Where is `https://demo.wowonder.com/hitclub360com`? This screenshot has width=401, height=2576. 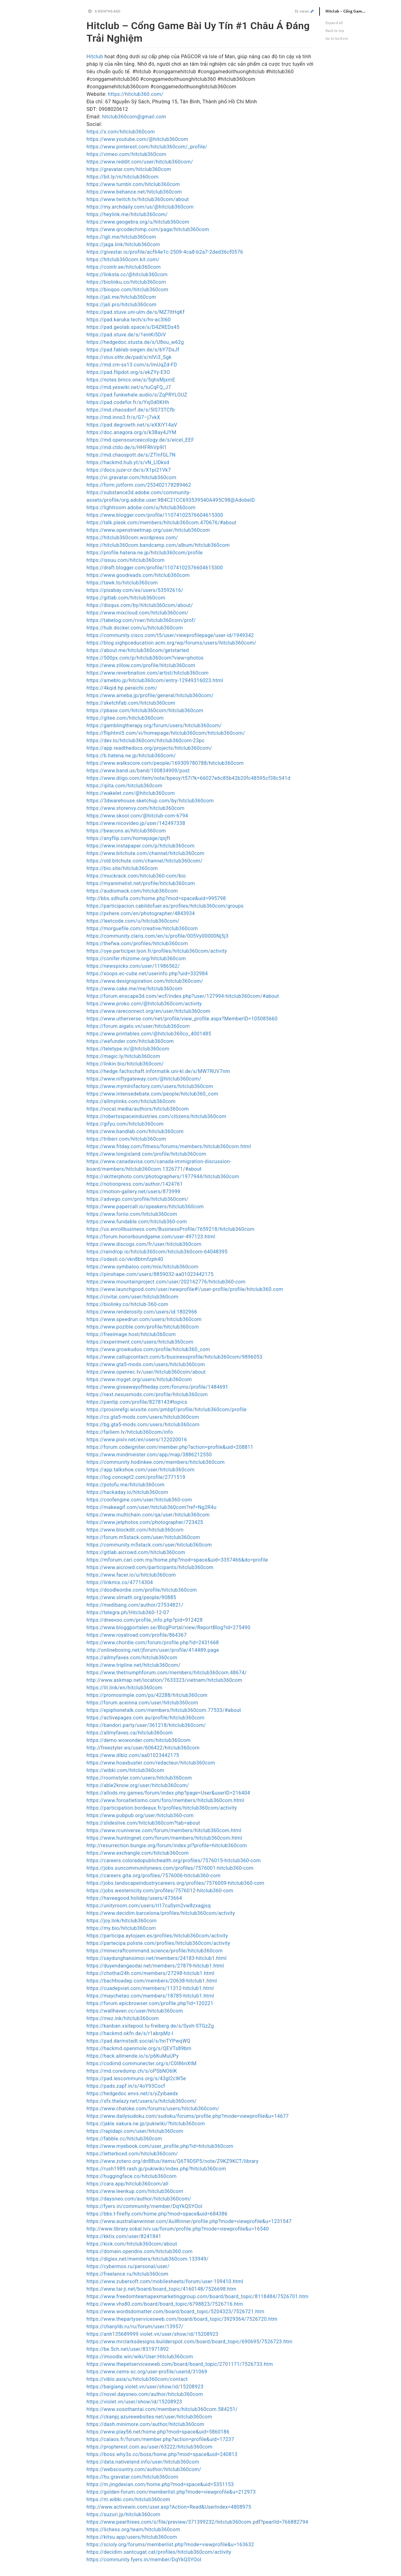
https://demo.wowonder.com/hitclub360com is located at coordinates (138, 1740).